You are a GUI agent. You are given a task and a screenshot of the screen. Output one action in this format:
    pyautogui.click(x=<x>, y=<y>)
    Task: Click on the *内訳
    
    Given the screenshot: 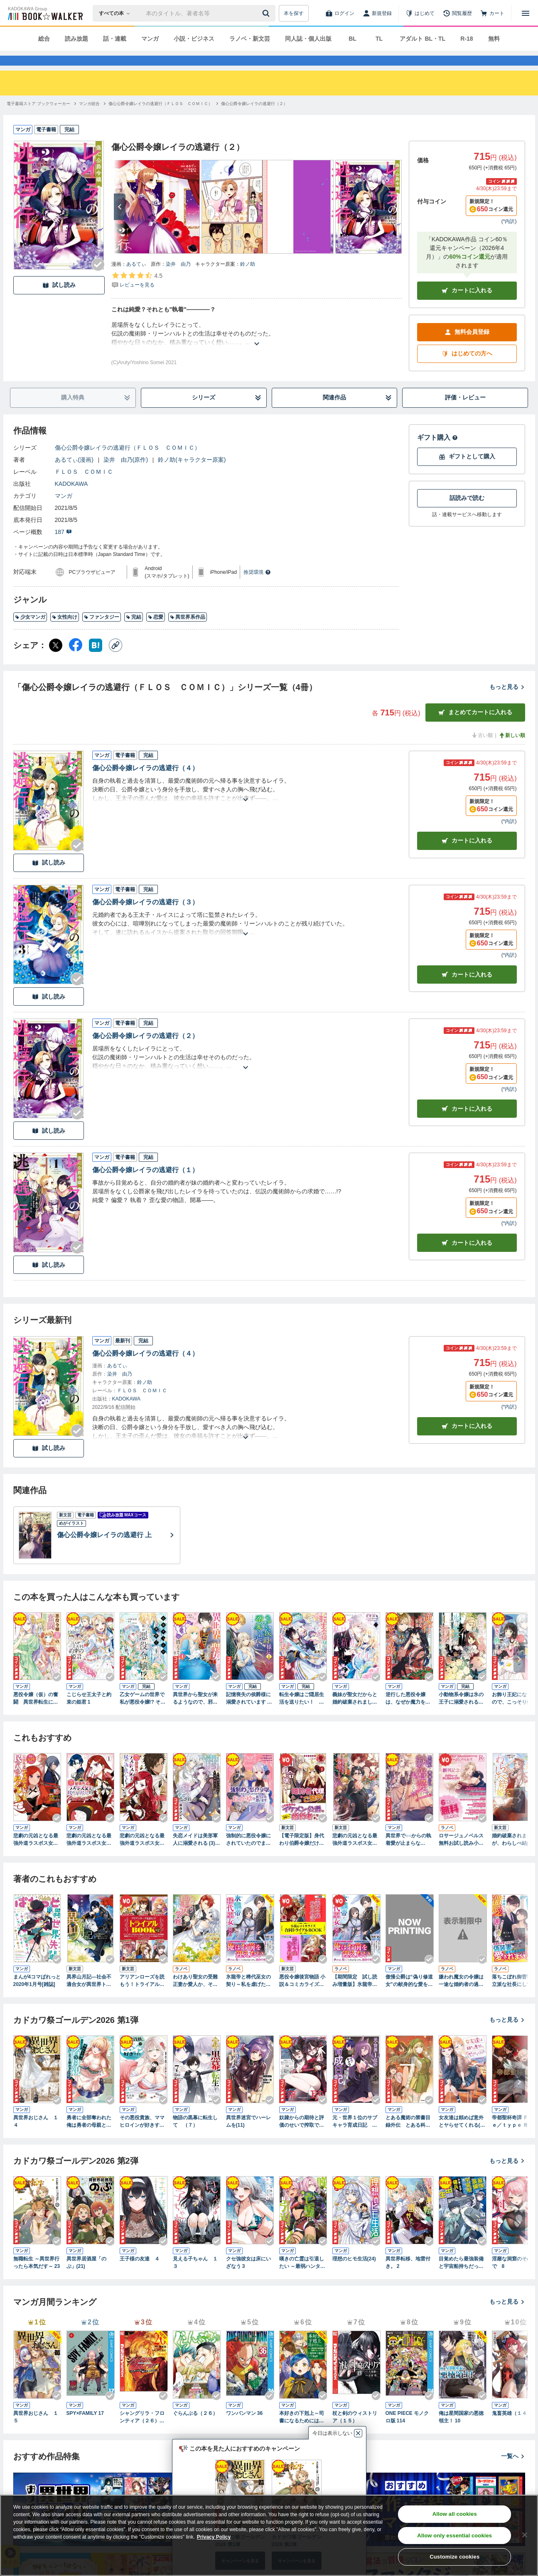 What is the action you would take?
    pyautogui.click(x=509, y=236)
    